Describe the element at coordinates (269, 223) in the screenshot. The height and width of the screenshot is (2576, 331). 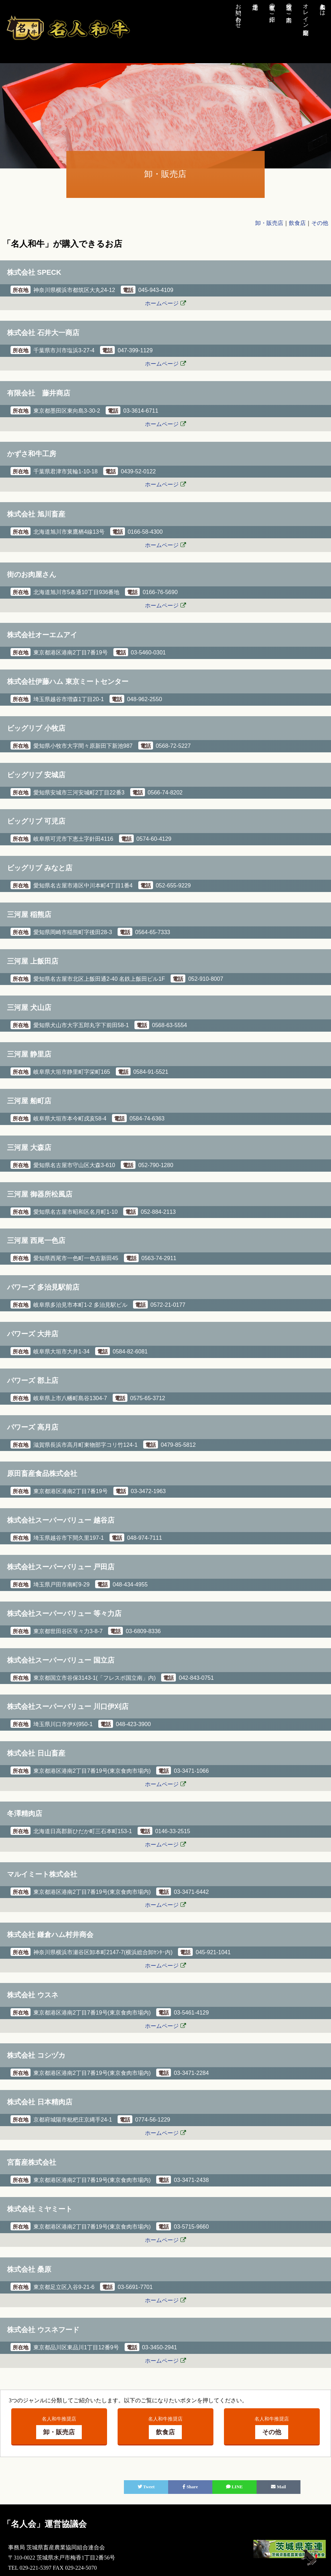
I see `卸・販売店` at that location.